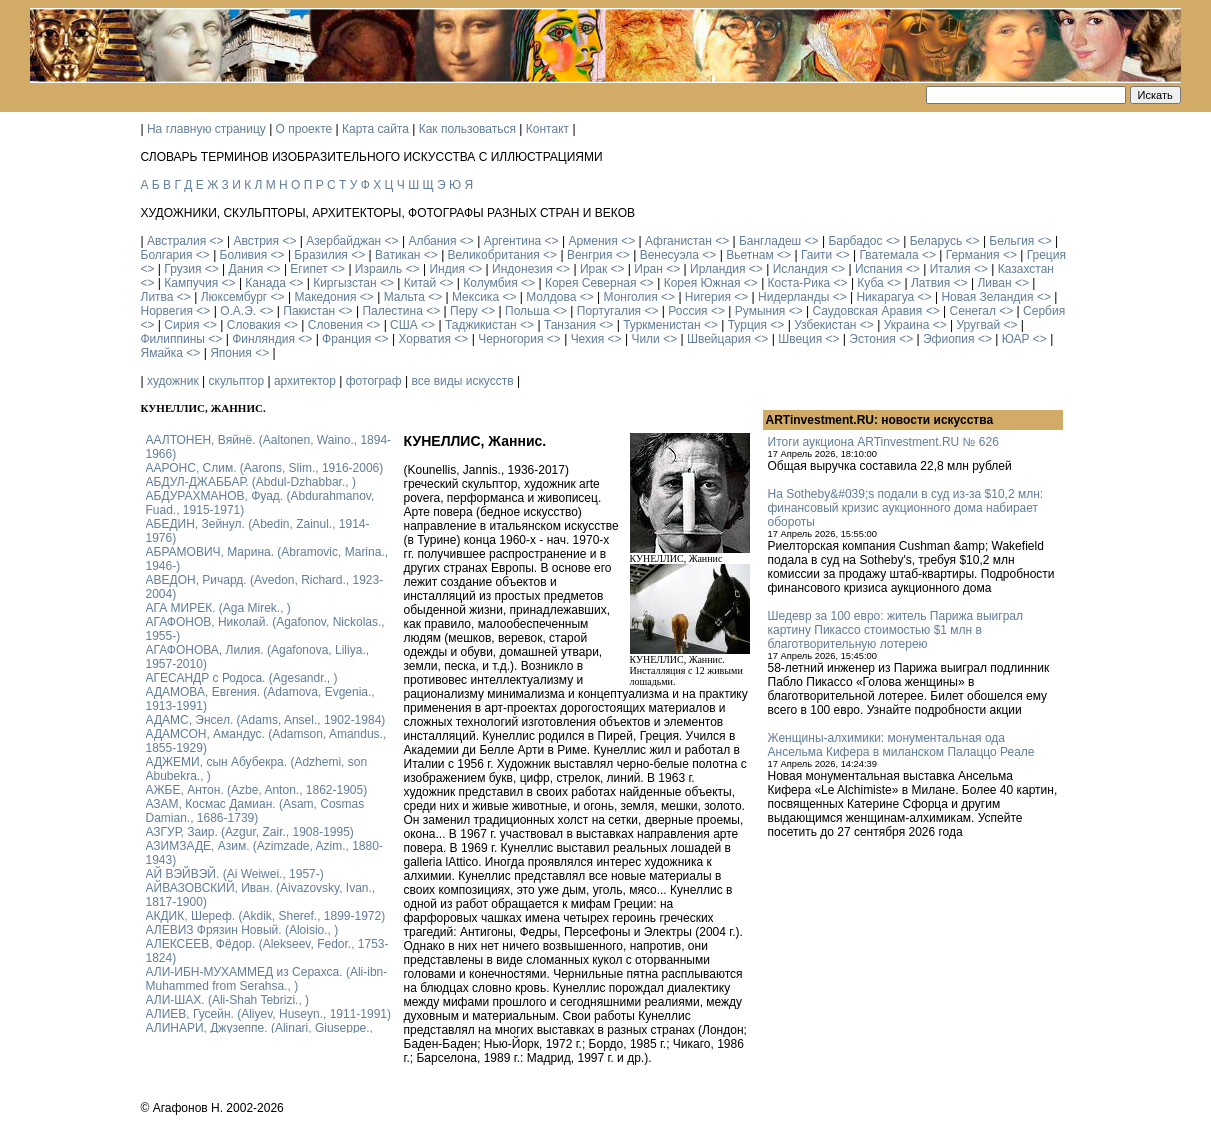  What do you see at coordinates (244, 255) in the screenshot?
I see `Боливия` at bounding box center [244, 255].